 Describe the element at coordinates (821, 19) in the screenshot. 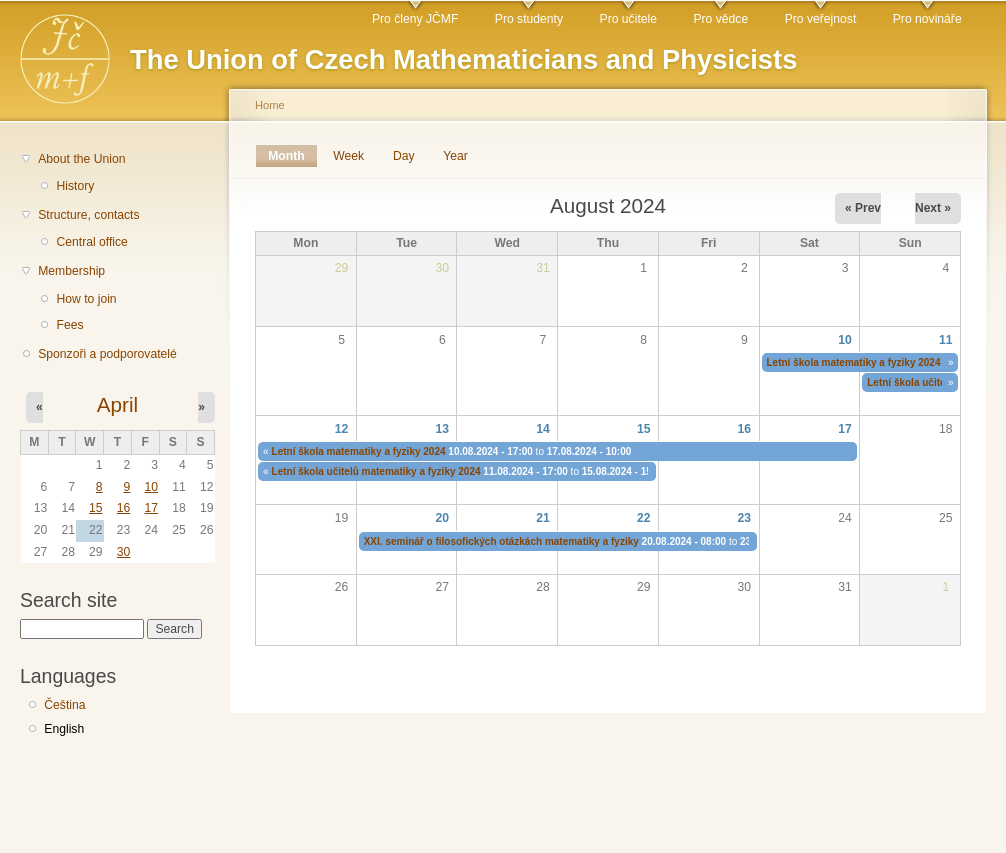

I see `Pro veřejnost` at that location.